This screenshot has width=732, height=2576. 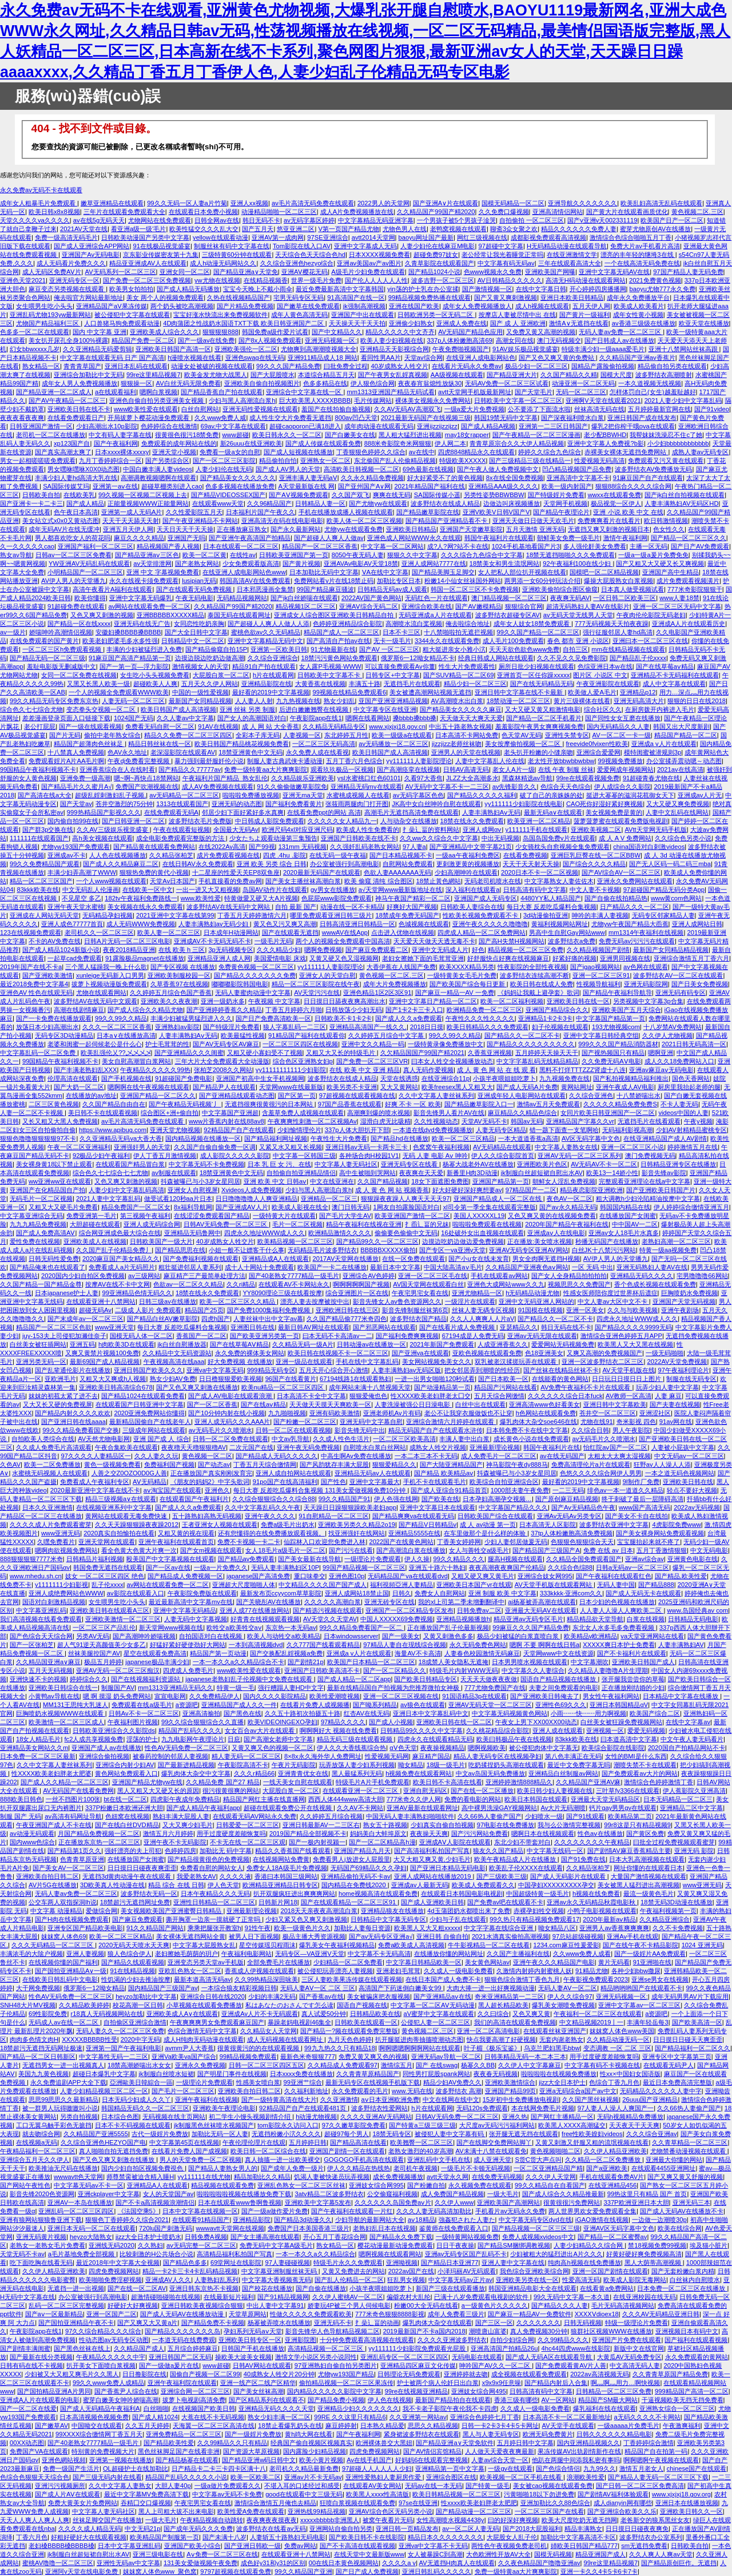 What do you see at coordinates (258, 2082) in the screenshot?
I see `性感美女喷白浆` at bounding box center [258, 2082].